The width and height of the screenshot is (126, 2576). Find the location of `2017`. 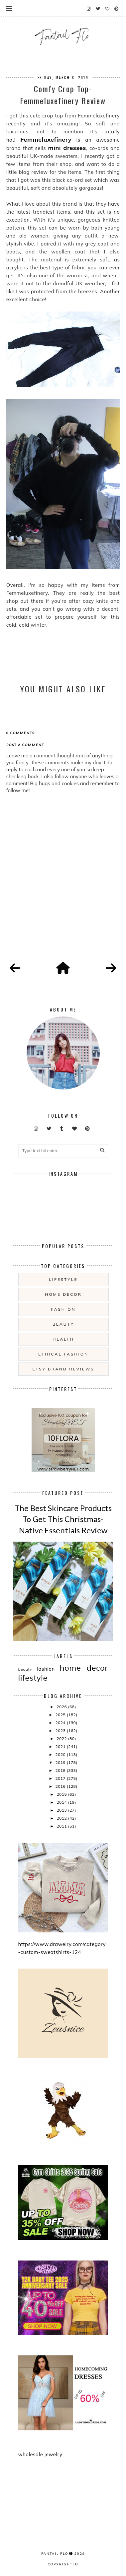

2017 is located at coordinates (60, 1778).